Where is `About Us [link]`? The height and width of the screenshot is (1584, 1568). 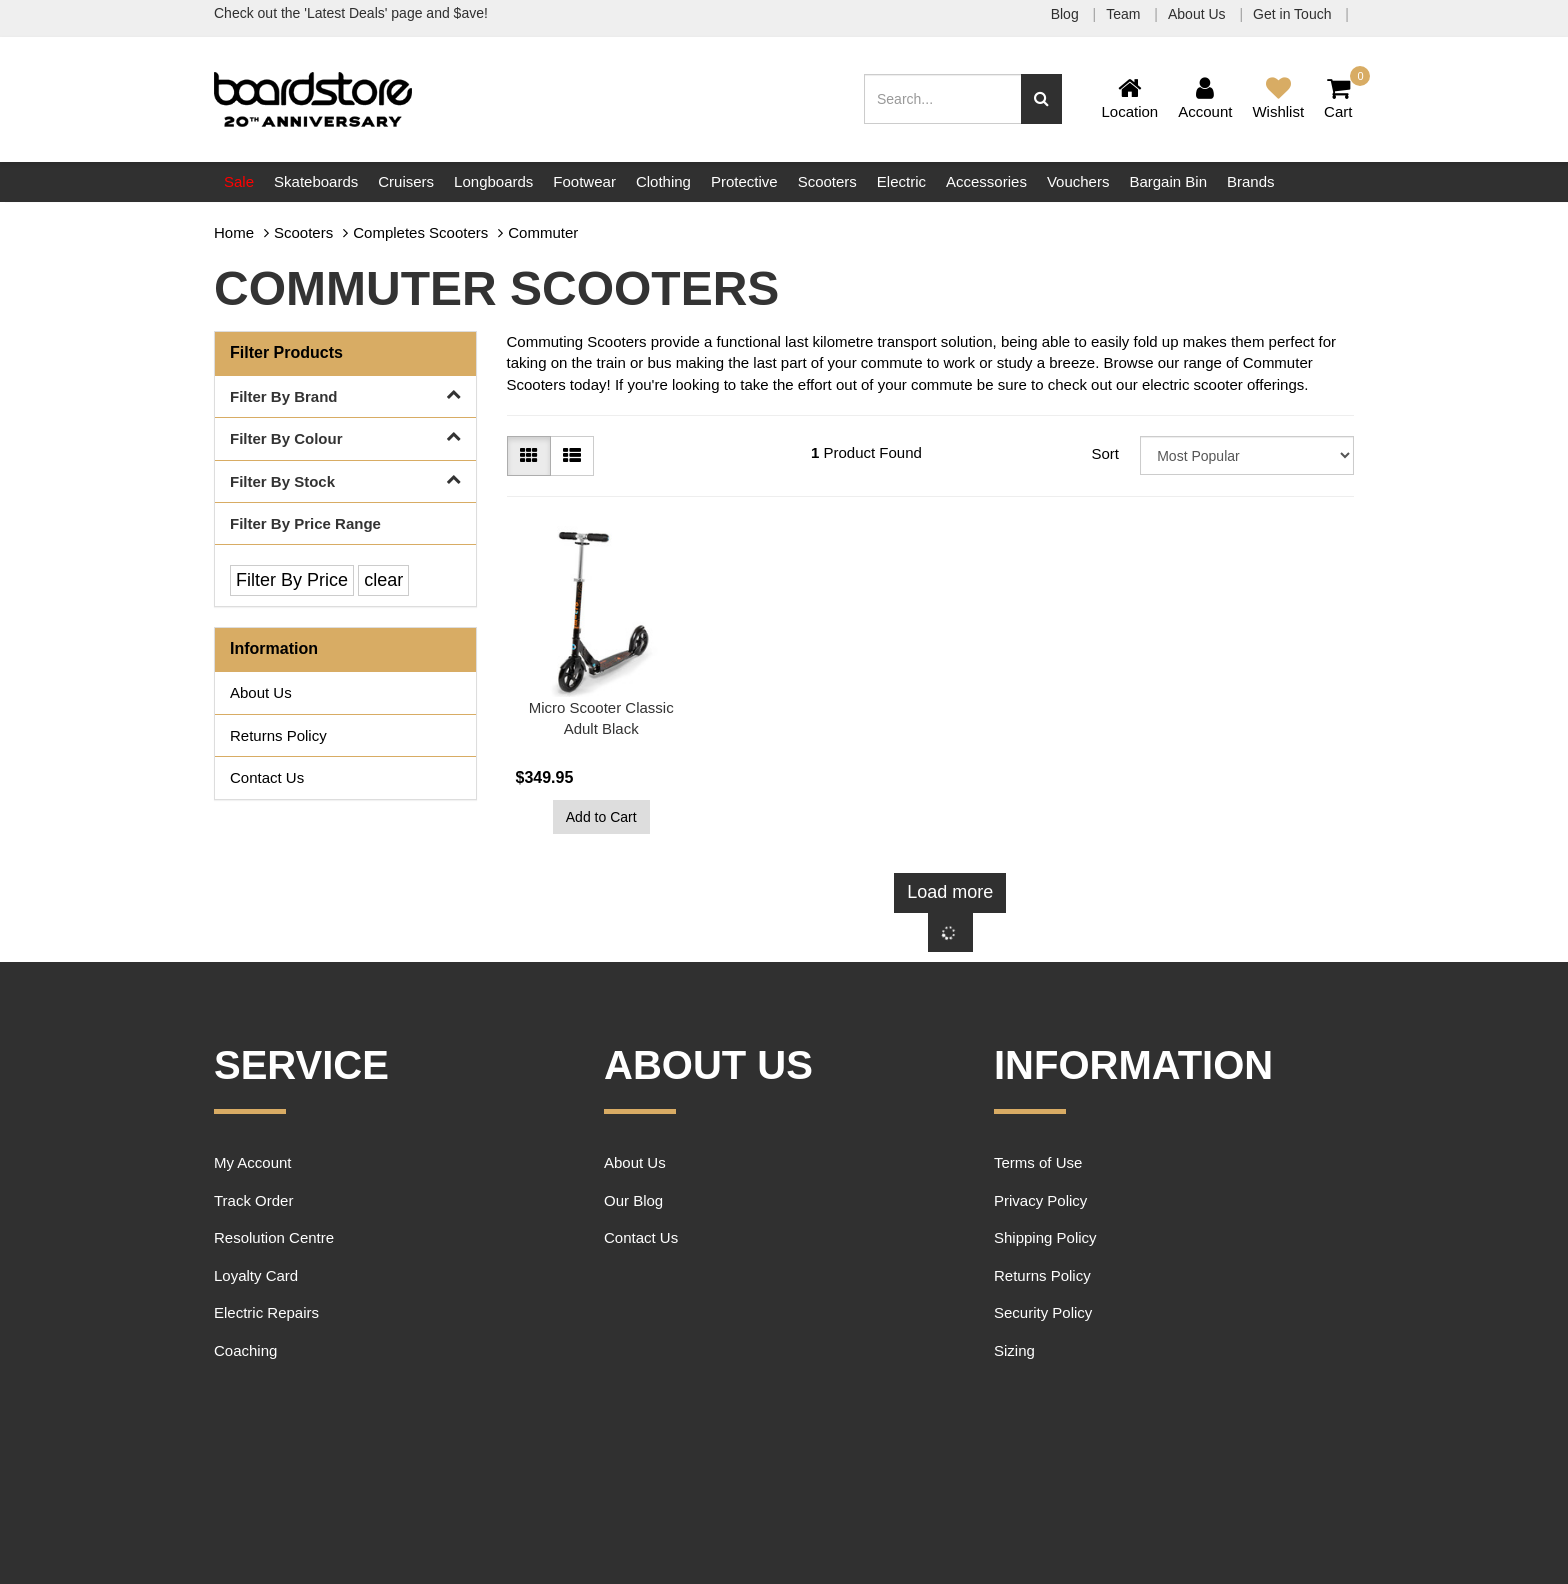
About Us [link] is located at coordinates (261, 692).